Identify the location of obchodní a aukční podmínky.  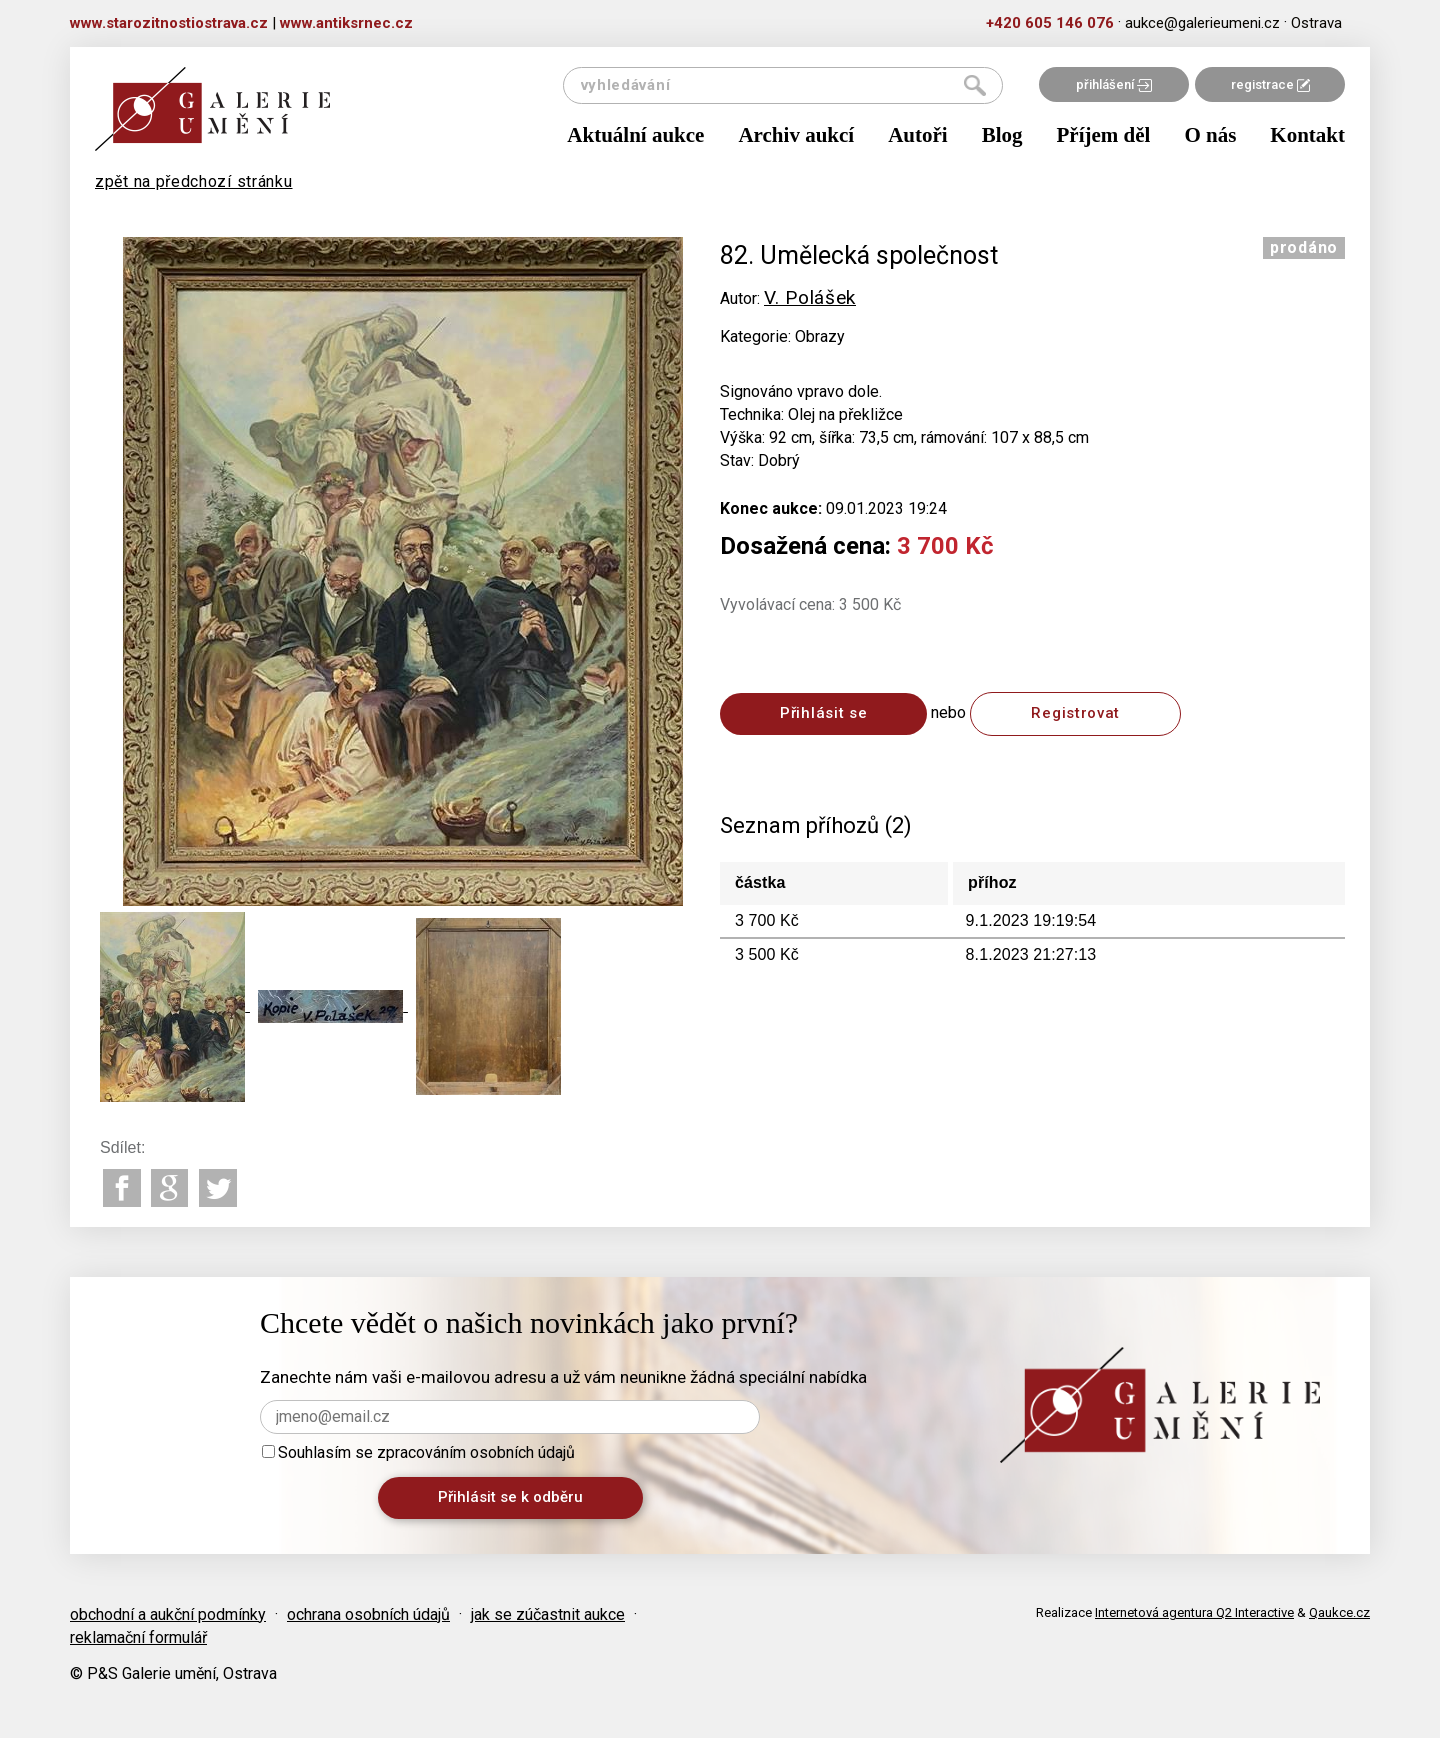
(168, 1614).